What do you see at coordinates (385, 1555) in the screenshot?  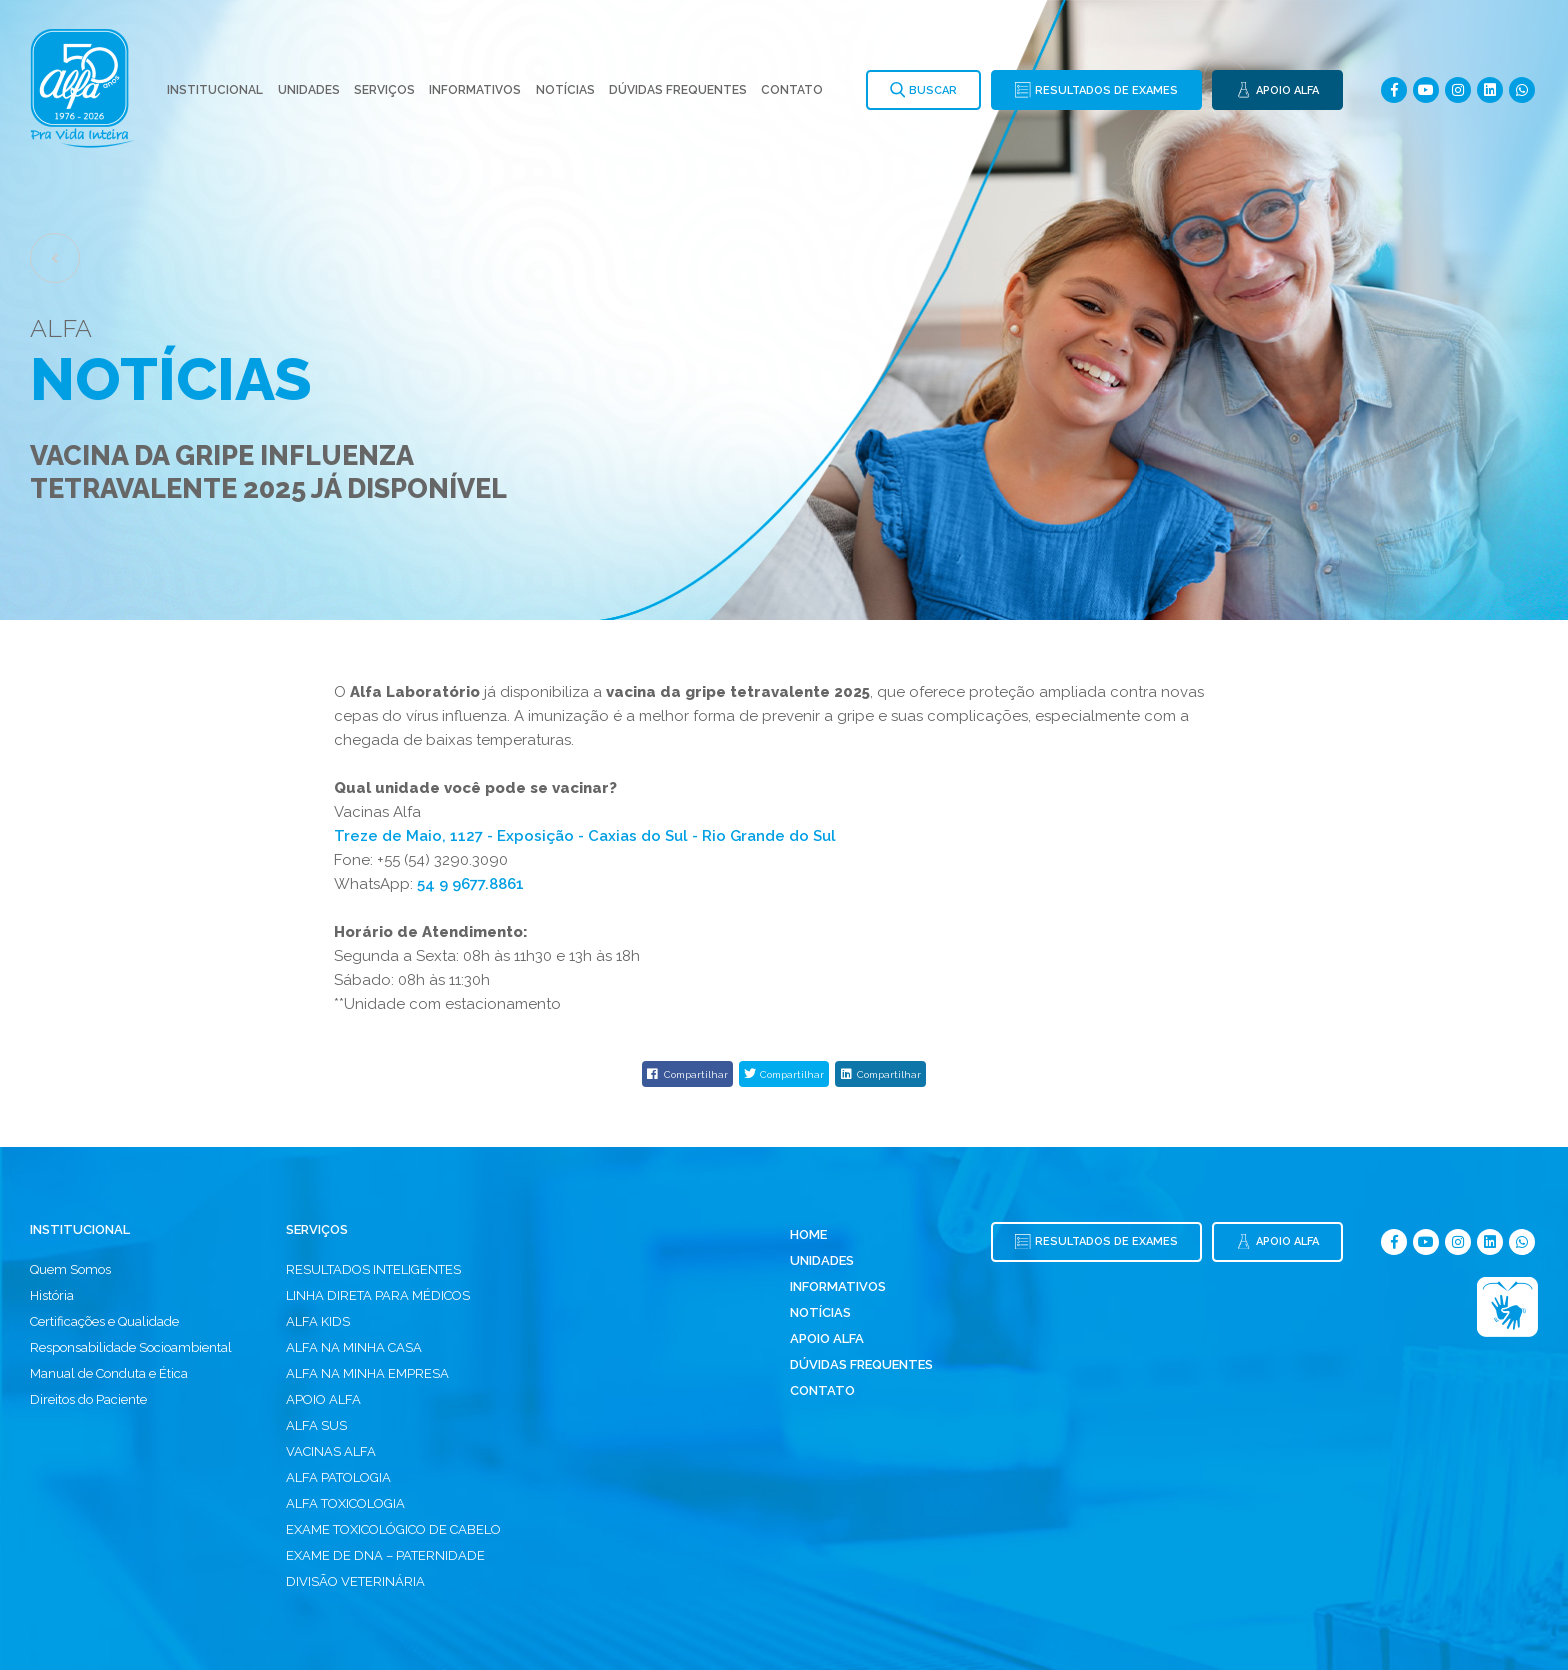 I see `EXAME DE DNA – PATERNIDADE` at bounding box center [385, 1555].